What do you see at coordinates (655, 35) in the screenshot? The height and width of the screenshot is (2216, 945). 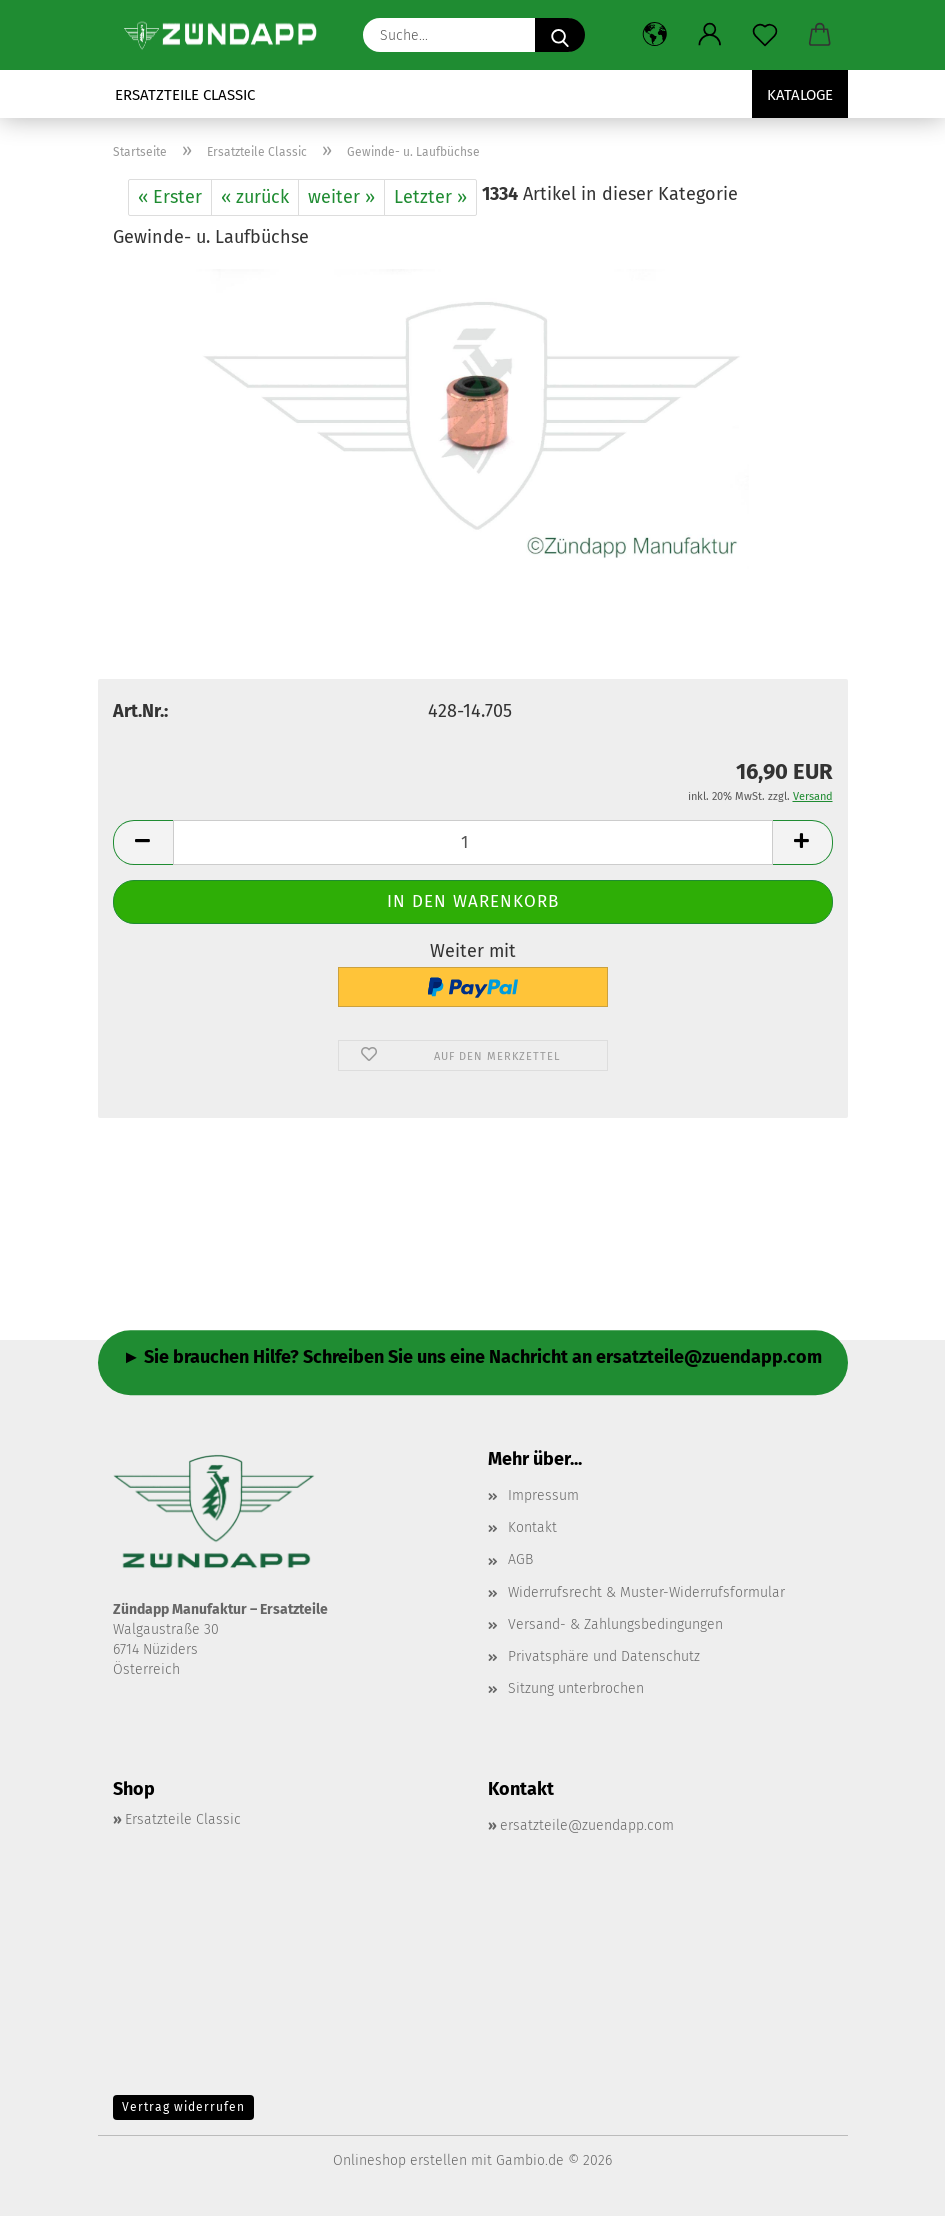 I see `[button]` at bounding box center [655, 35].